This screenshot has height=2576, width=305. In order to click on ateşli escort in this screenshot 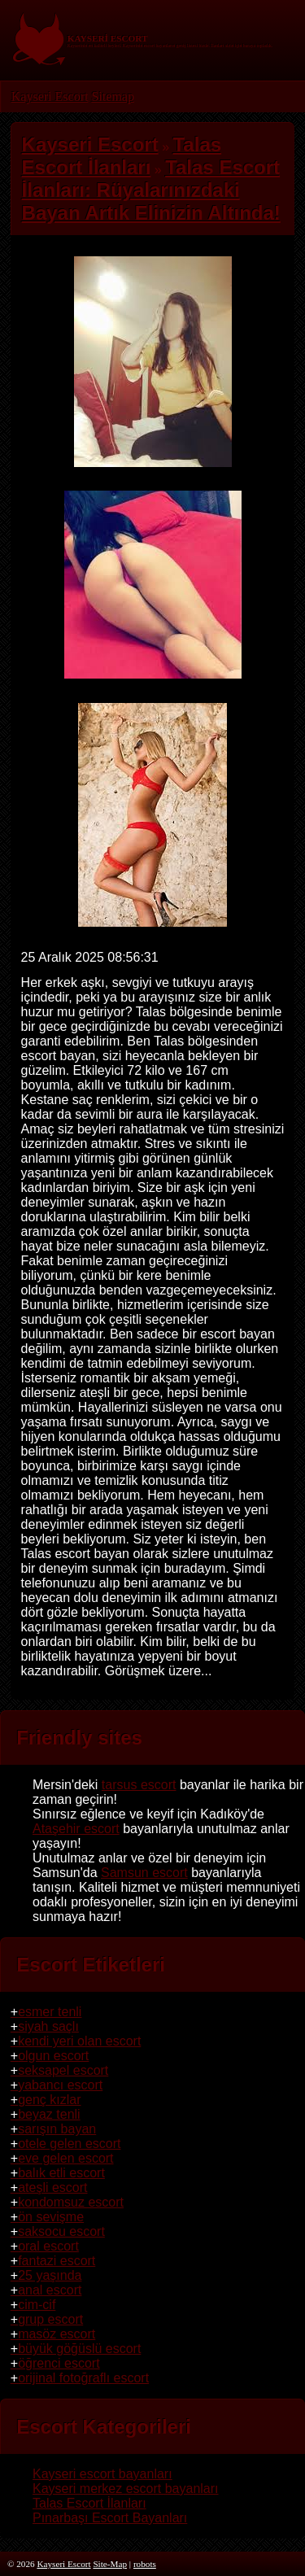, I will do `click(52, 2187)`.